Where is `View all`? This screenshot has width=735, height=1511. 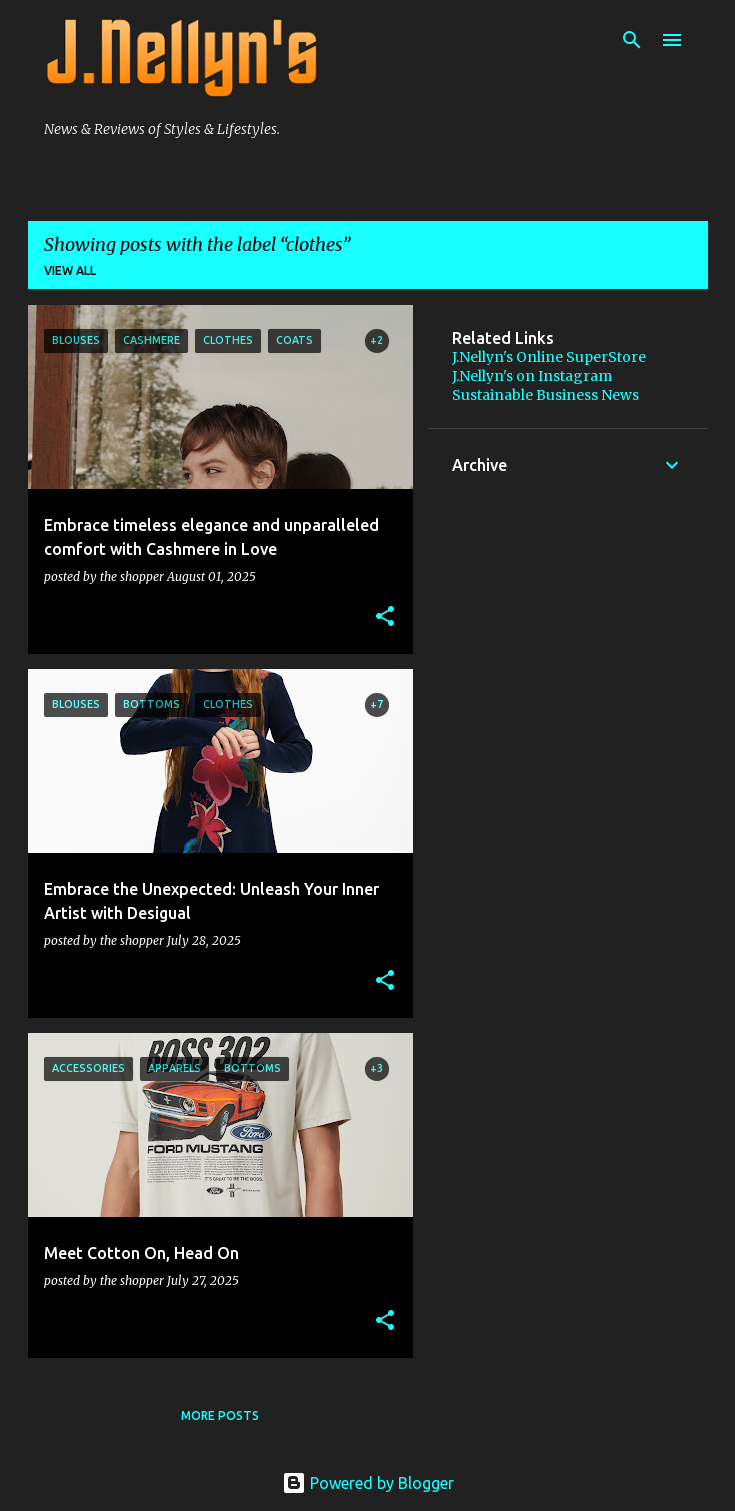
View all is located at coordinates (70, 270).